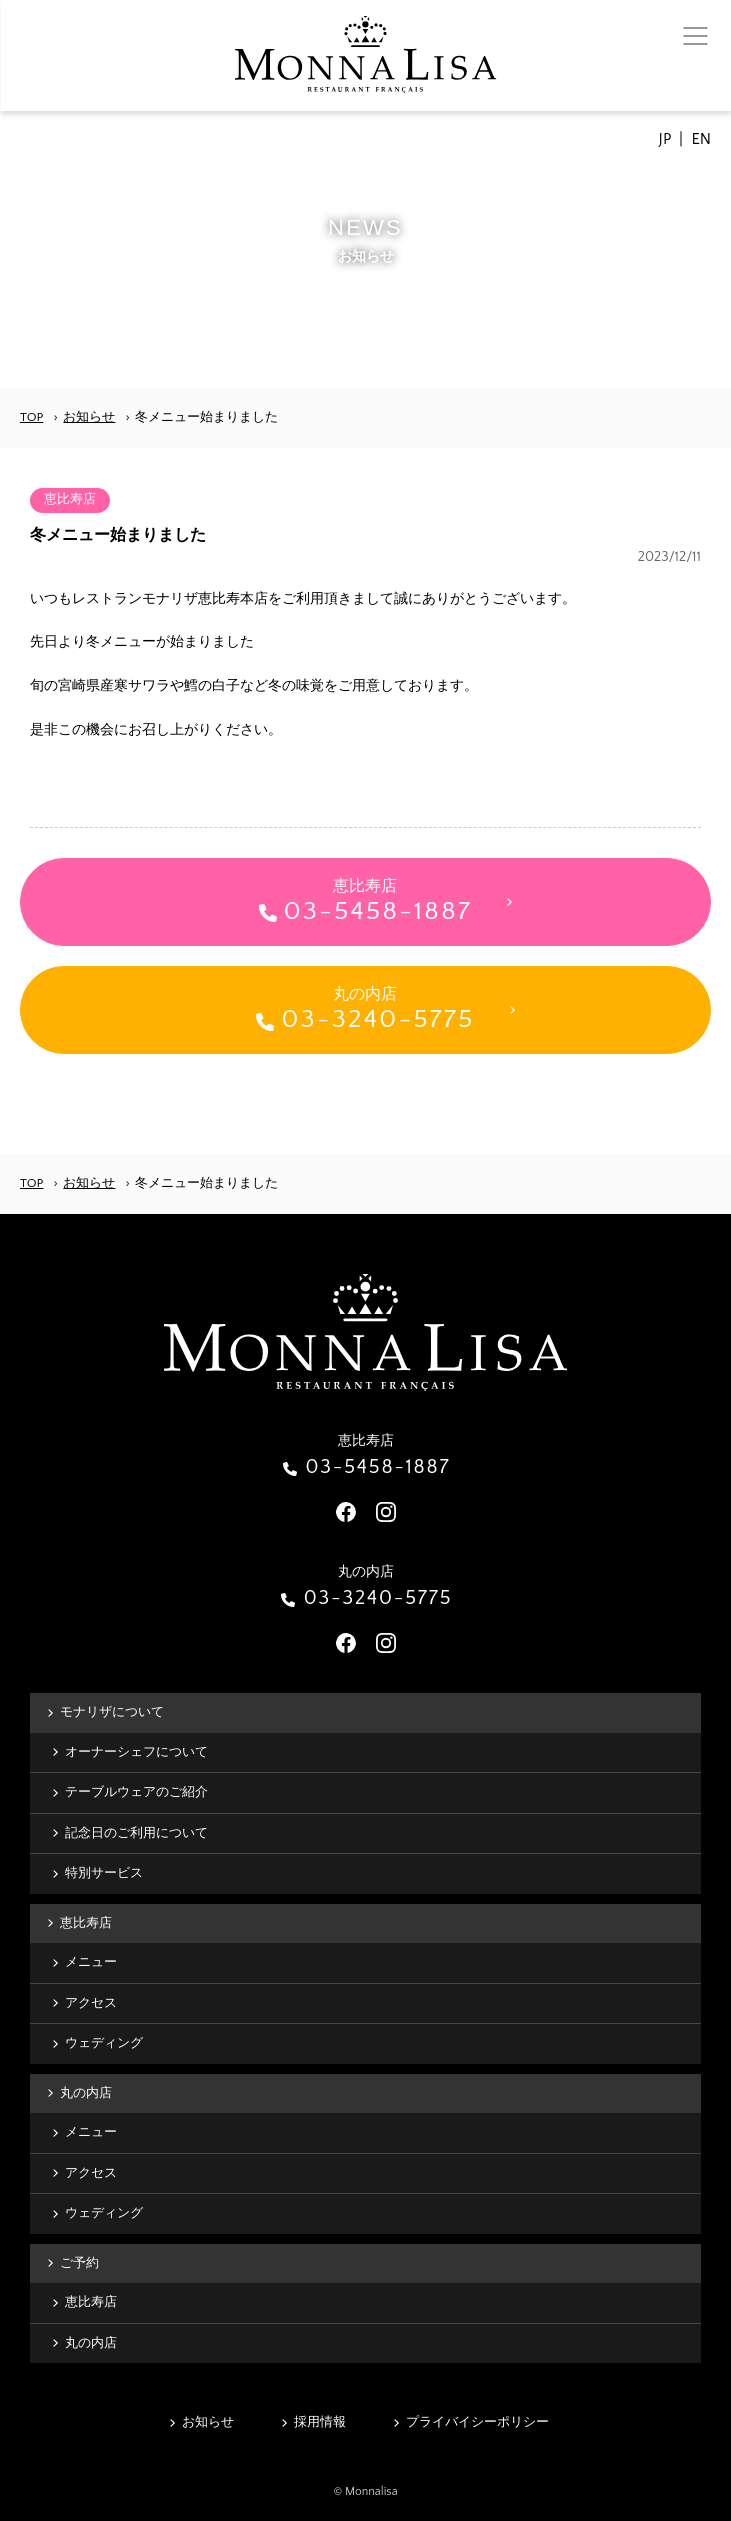 The height and width of the screenshot is (2521, 731). What do you see at coordinates (104, 2043) in the screenshot?
I see `ウェディング` at bounding box center [104, 2043].